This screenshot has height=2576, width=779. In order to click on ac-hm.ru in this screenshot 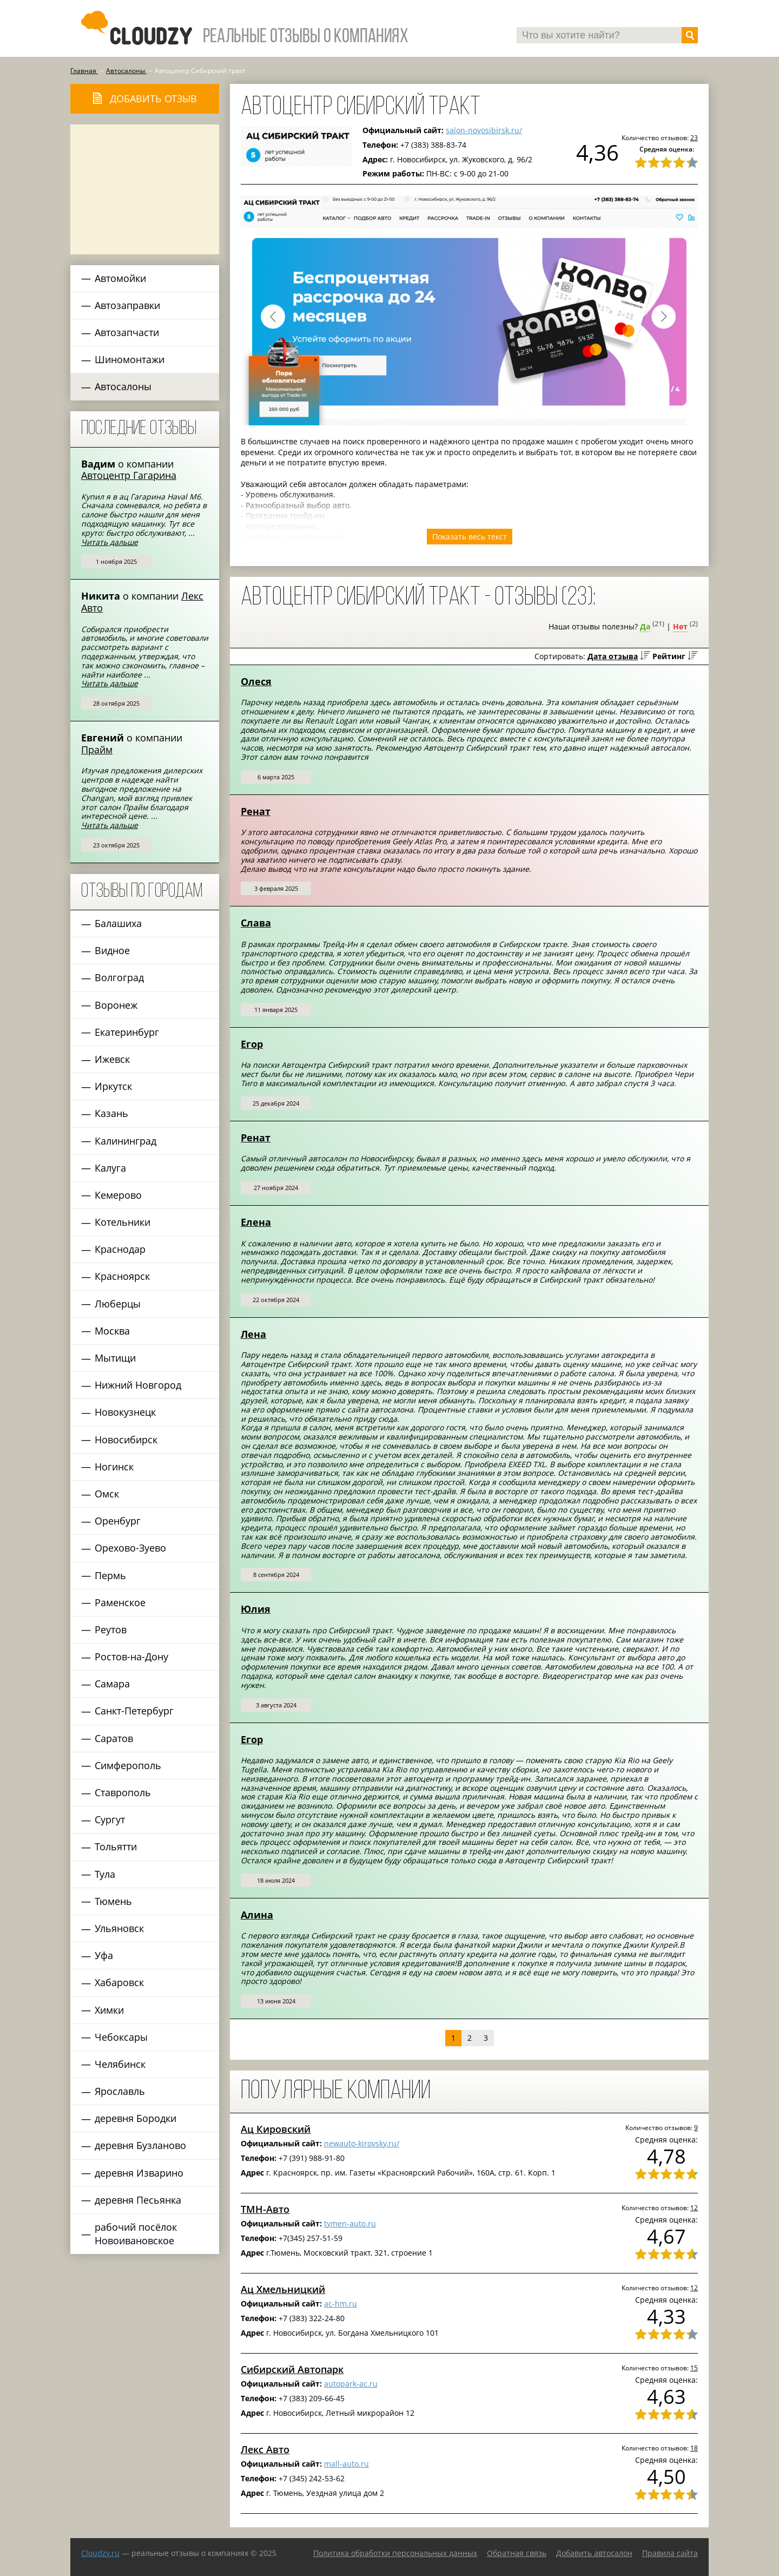, I will do `click(340, 2303)`.